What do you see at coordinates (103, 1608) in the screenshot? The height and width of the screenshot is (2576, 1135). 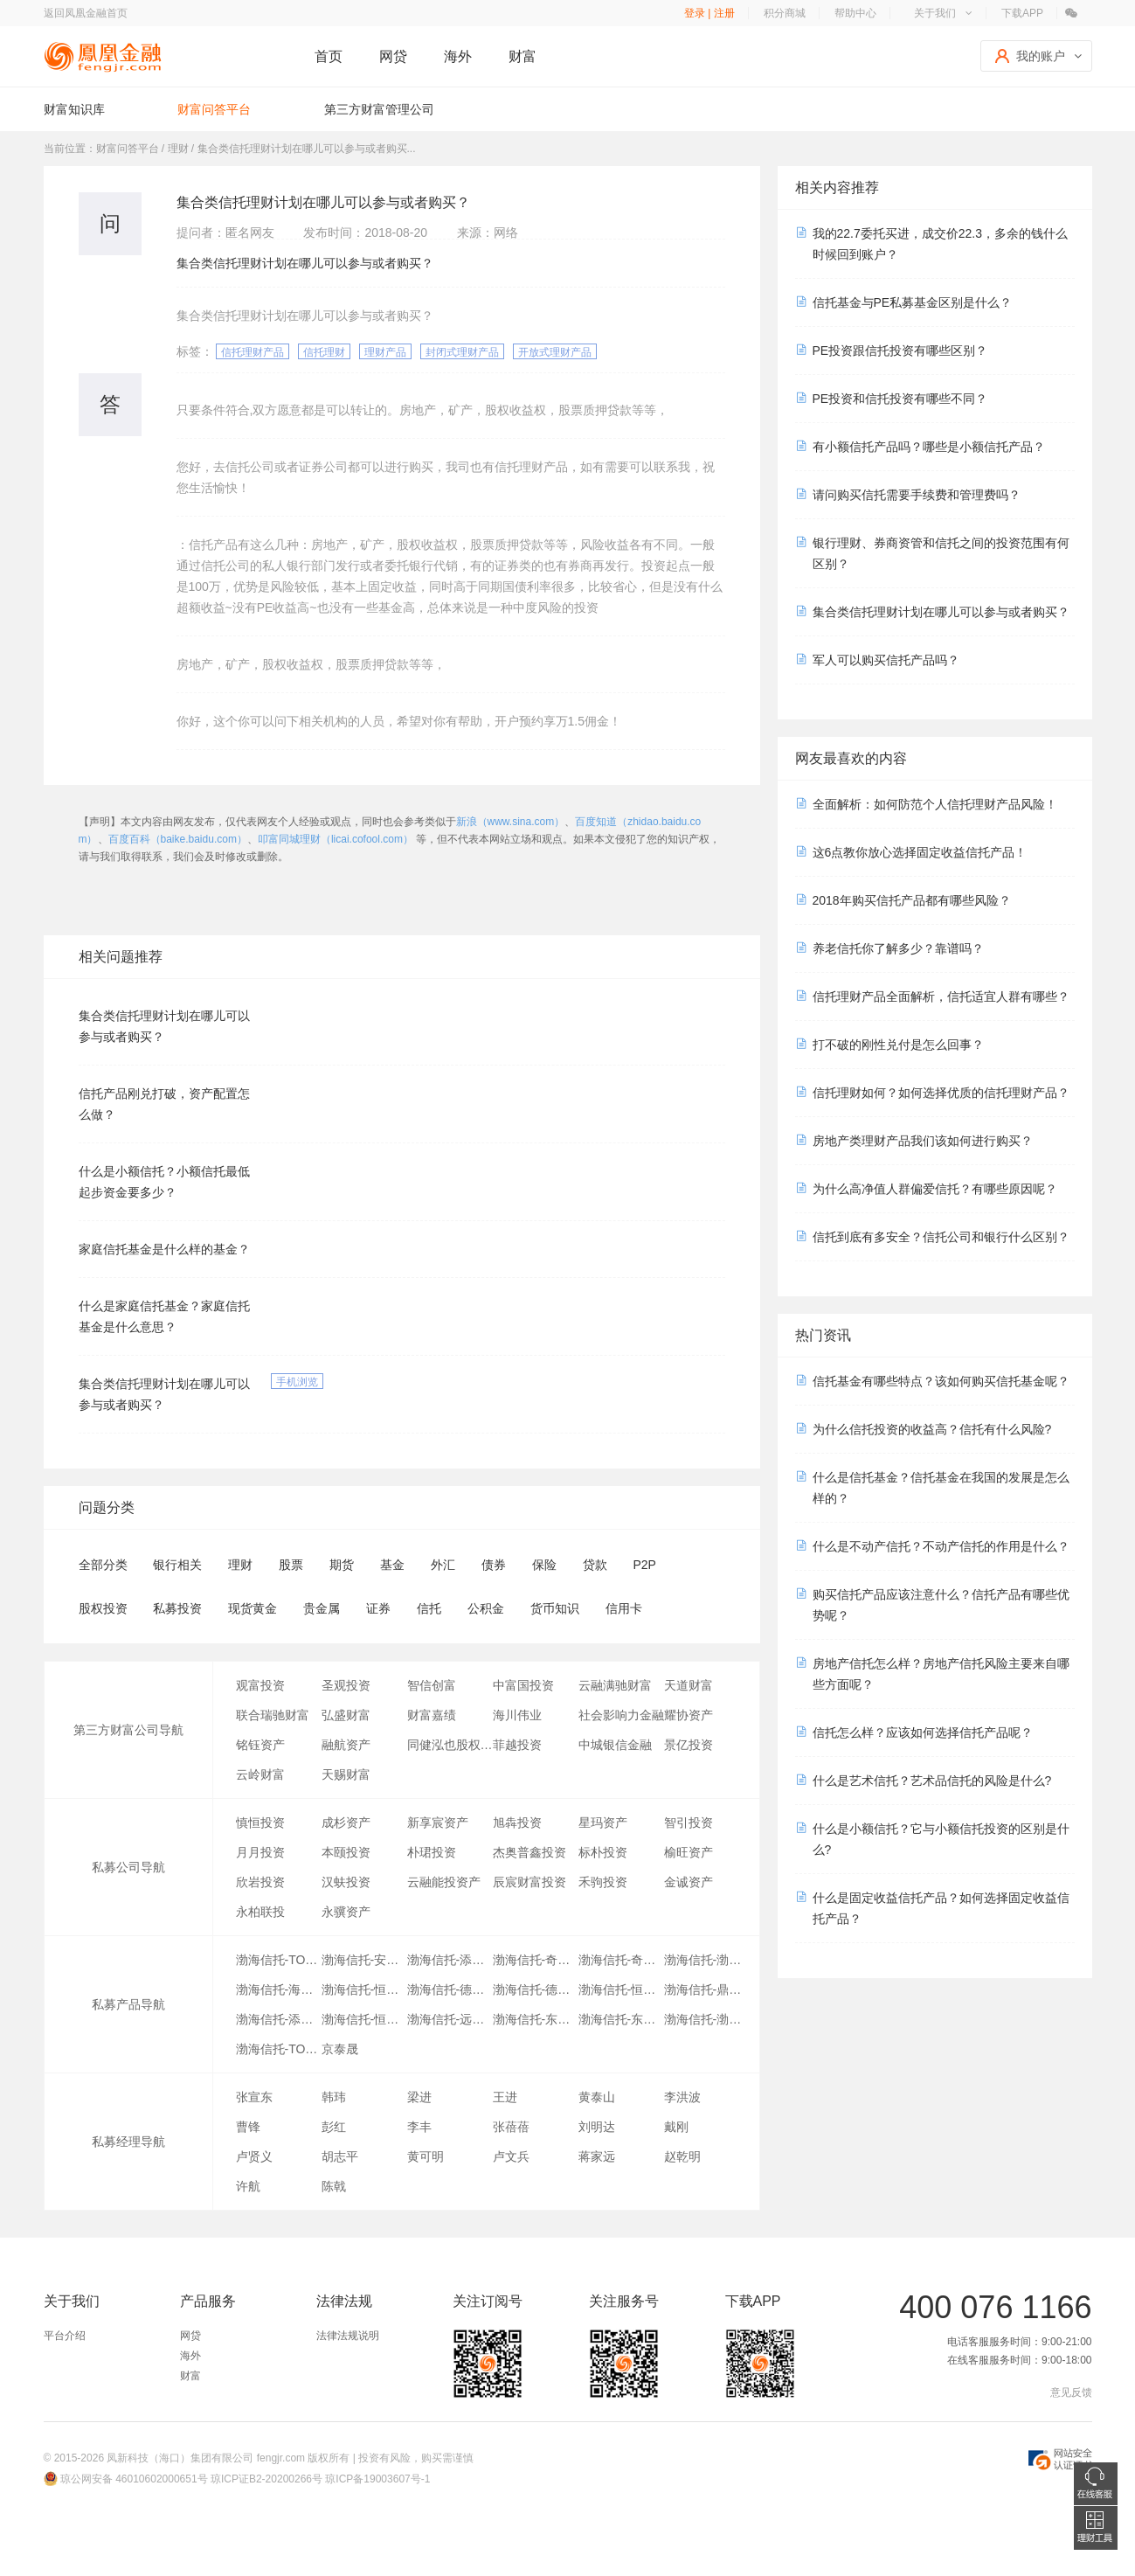 I see `股权投资` at bounding box center [103, 1608].